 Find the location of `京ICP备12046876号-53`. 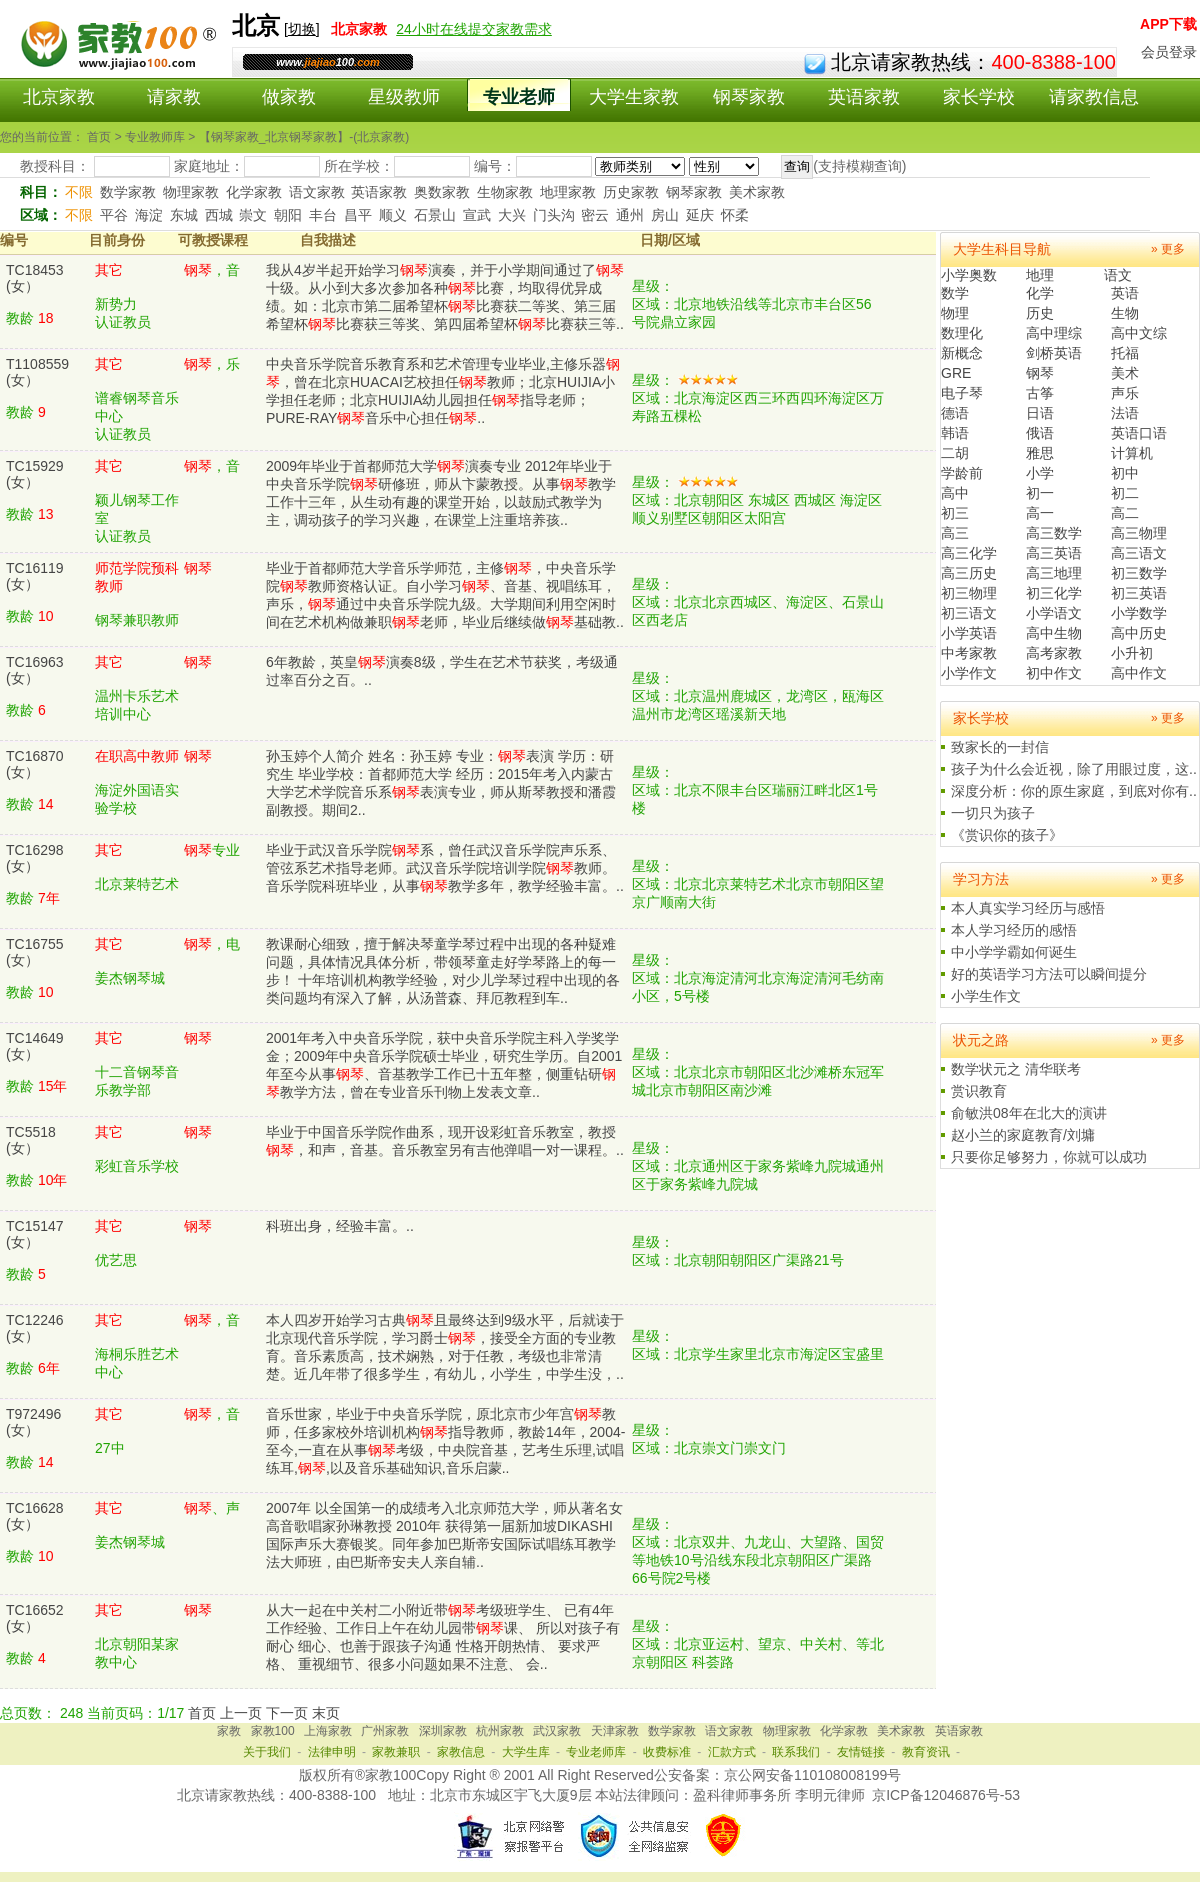

京ICP备12046876号-53 is located at coordinates (946, 1795).